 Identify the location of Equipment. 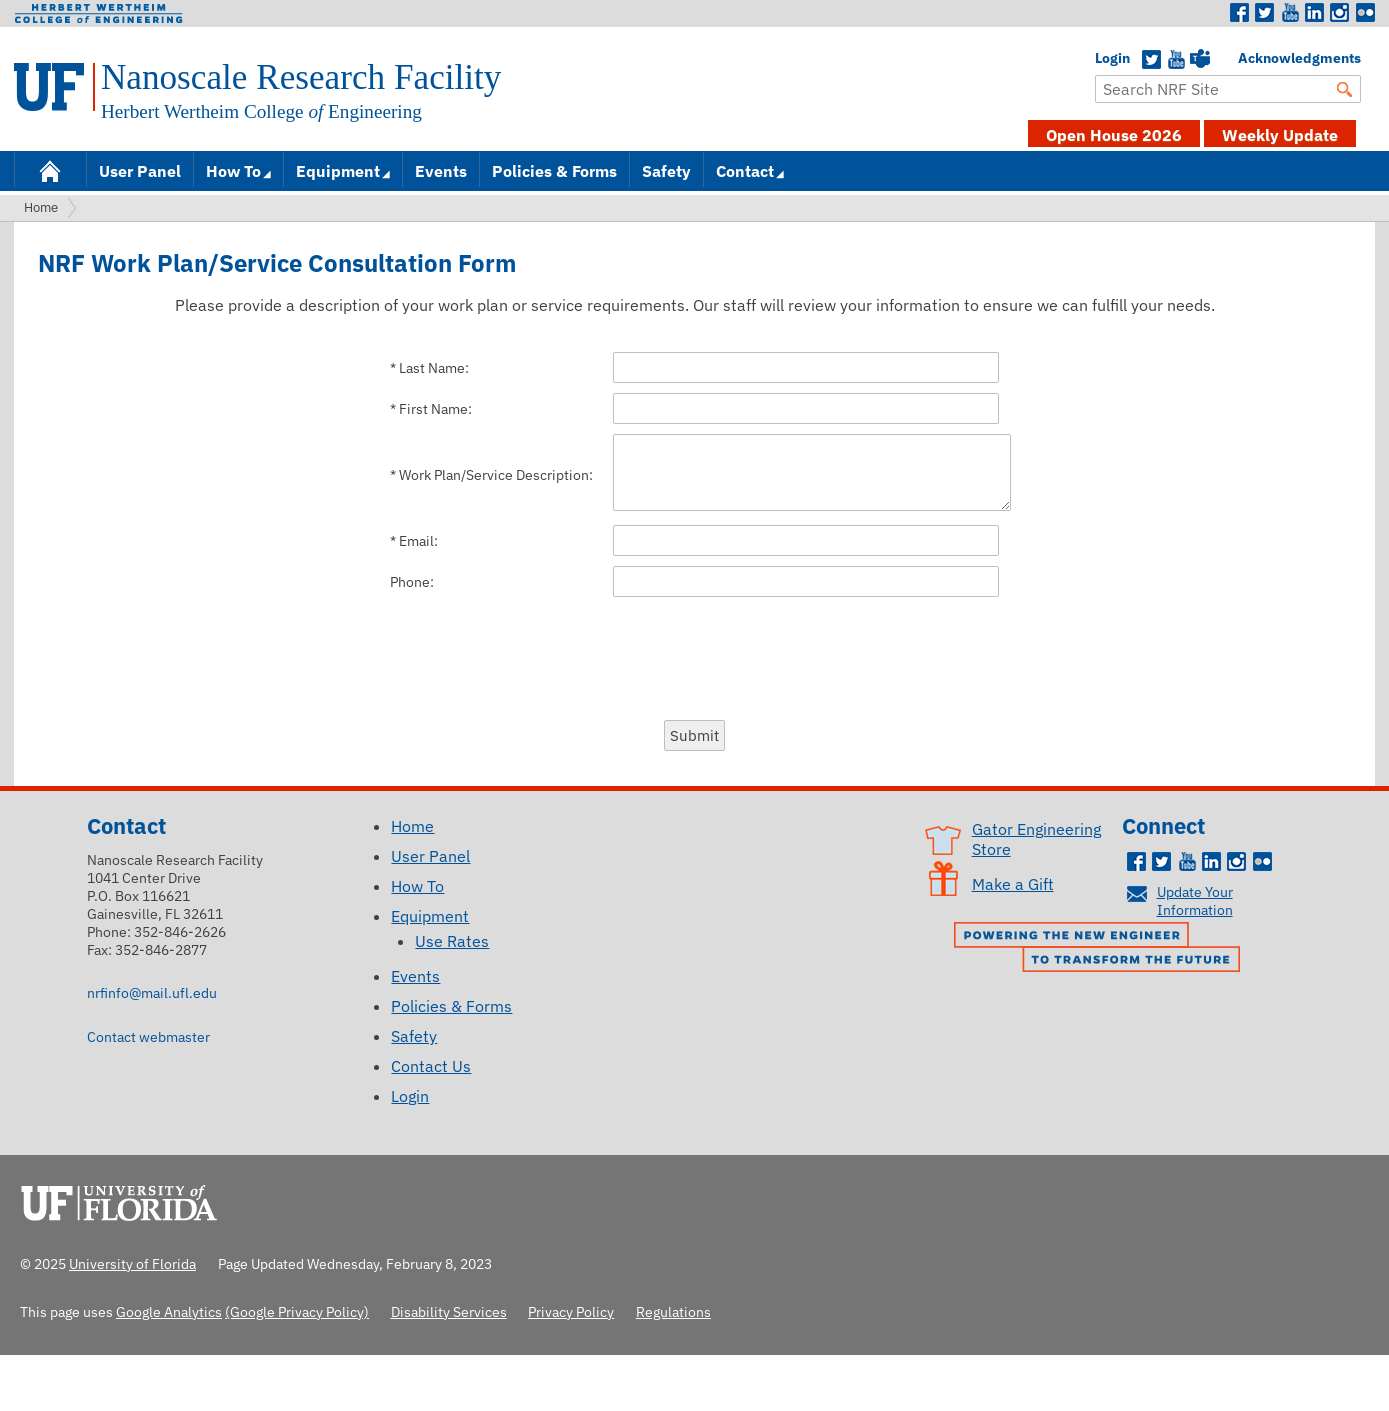
(338, 171).